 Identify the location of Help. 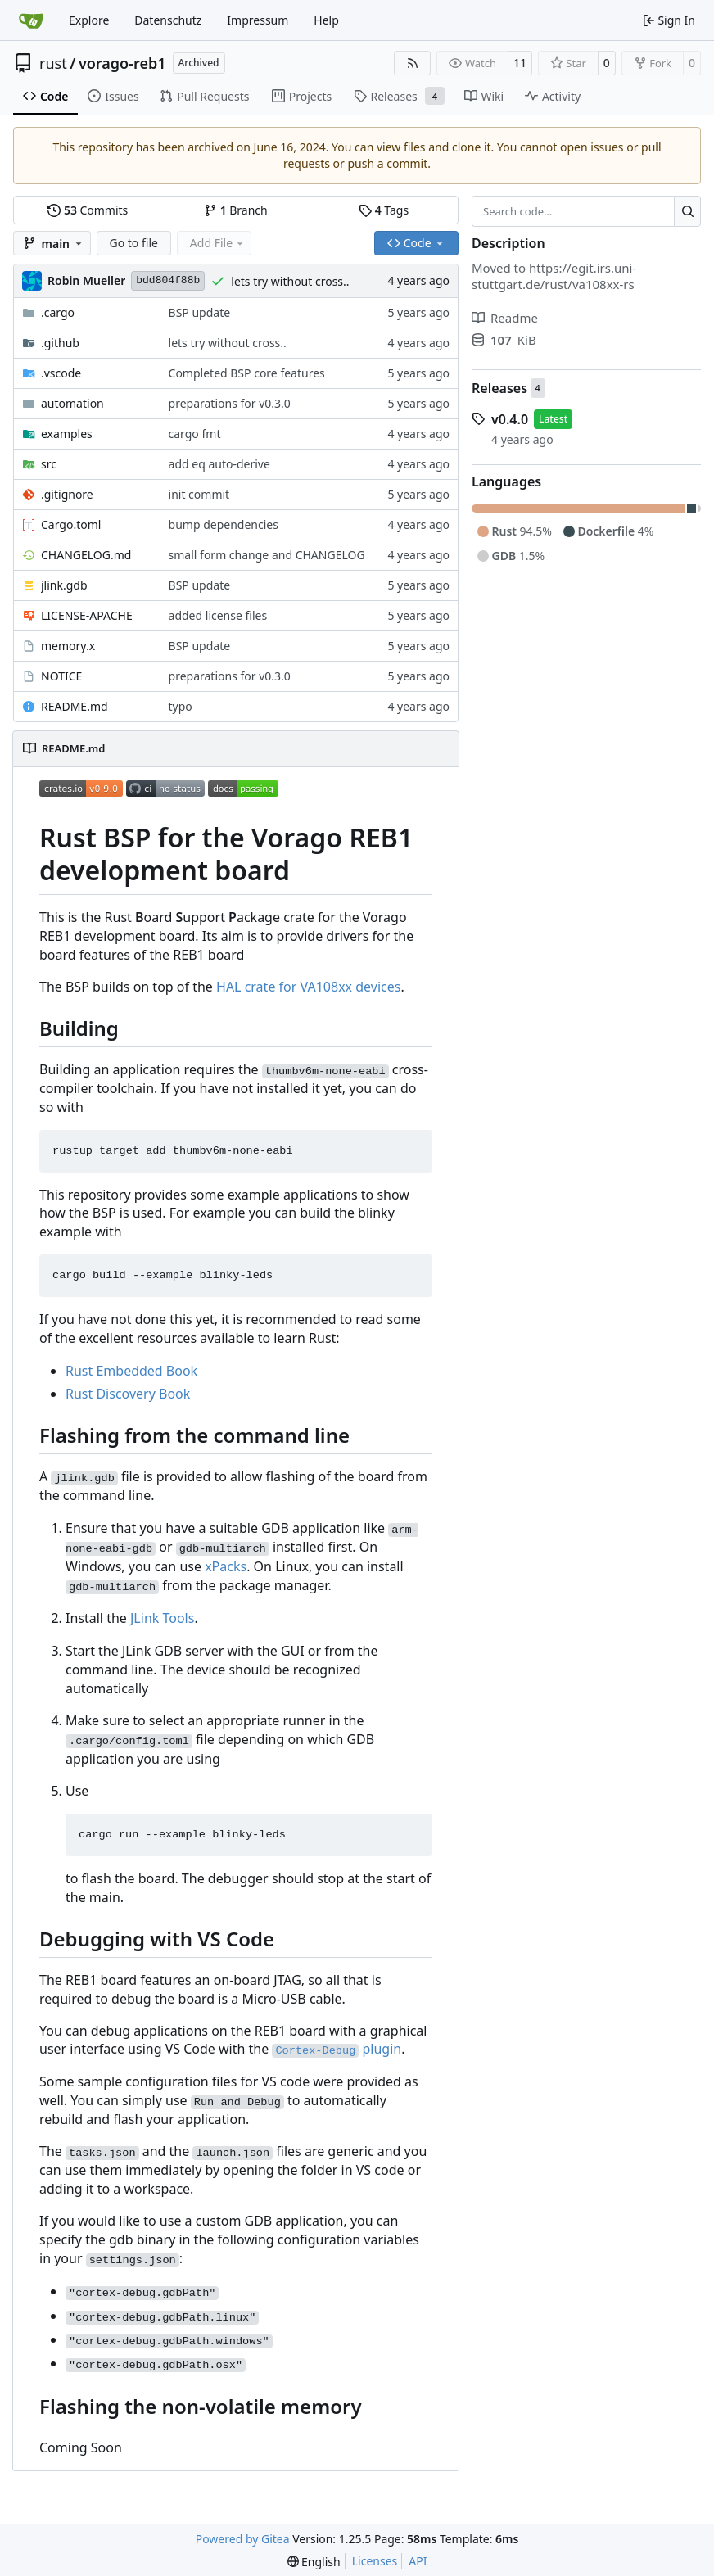
(326, 20).